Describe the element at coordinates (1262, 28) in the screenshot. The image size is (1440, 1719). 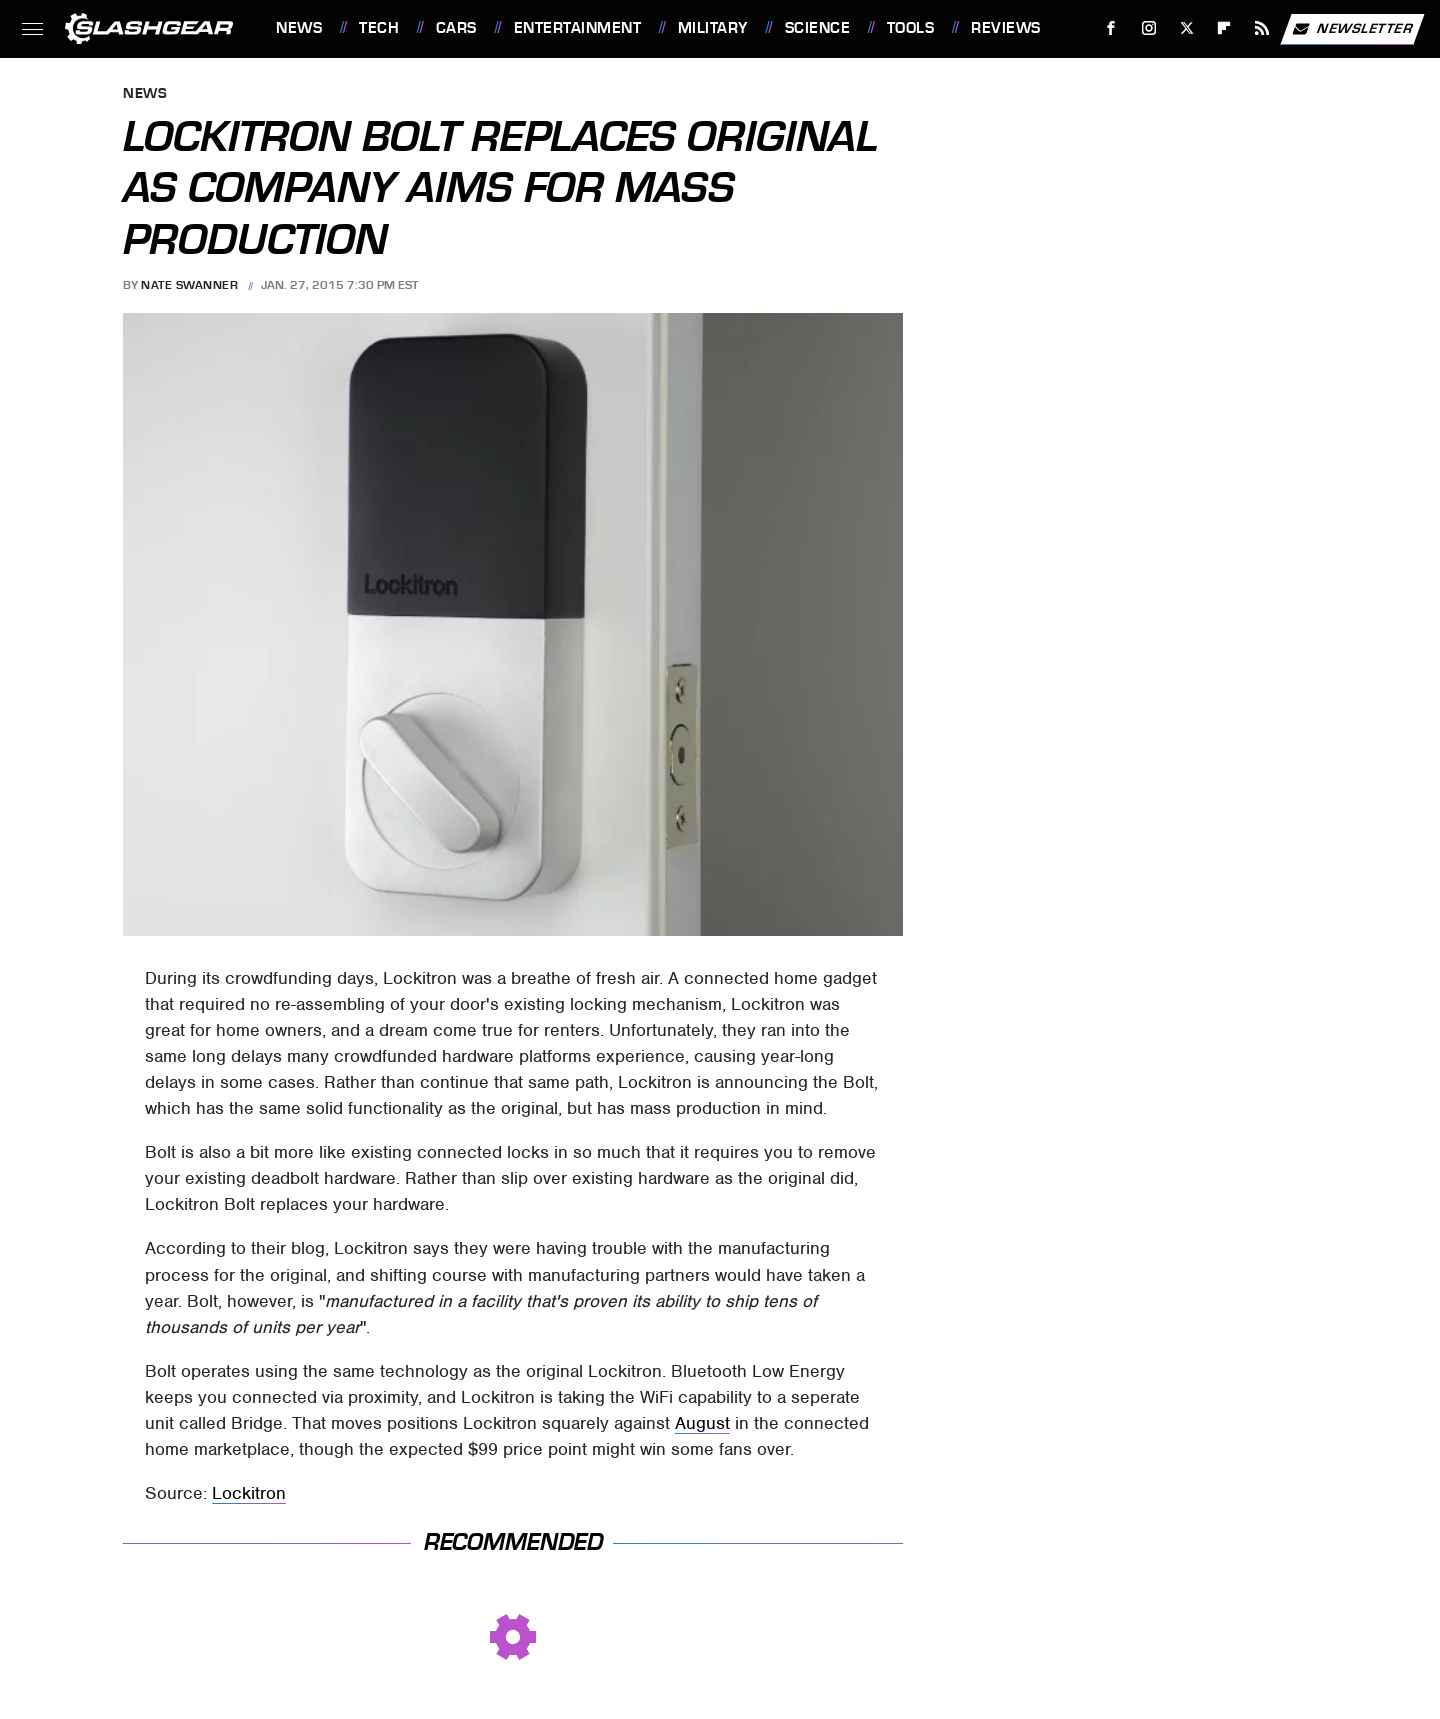
I see `[RSS]` at that location.